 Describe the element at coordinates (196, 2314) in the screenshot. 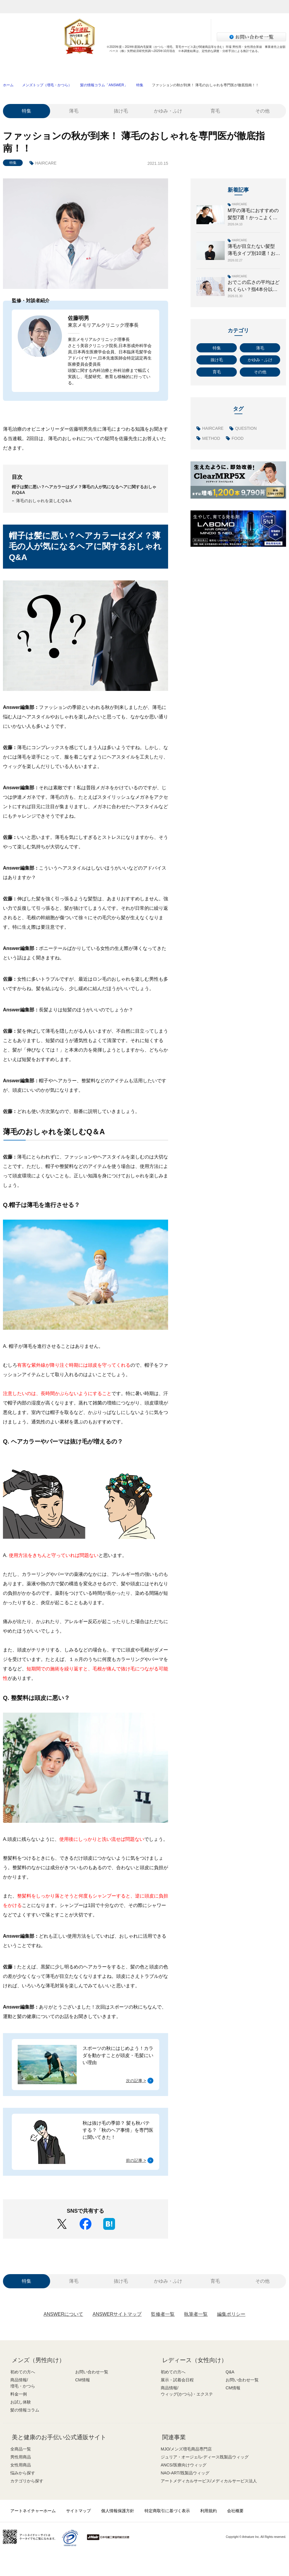

I see `執筆者一覧` at that location.